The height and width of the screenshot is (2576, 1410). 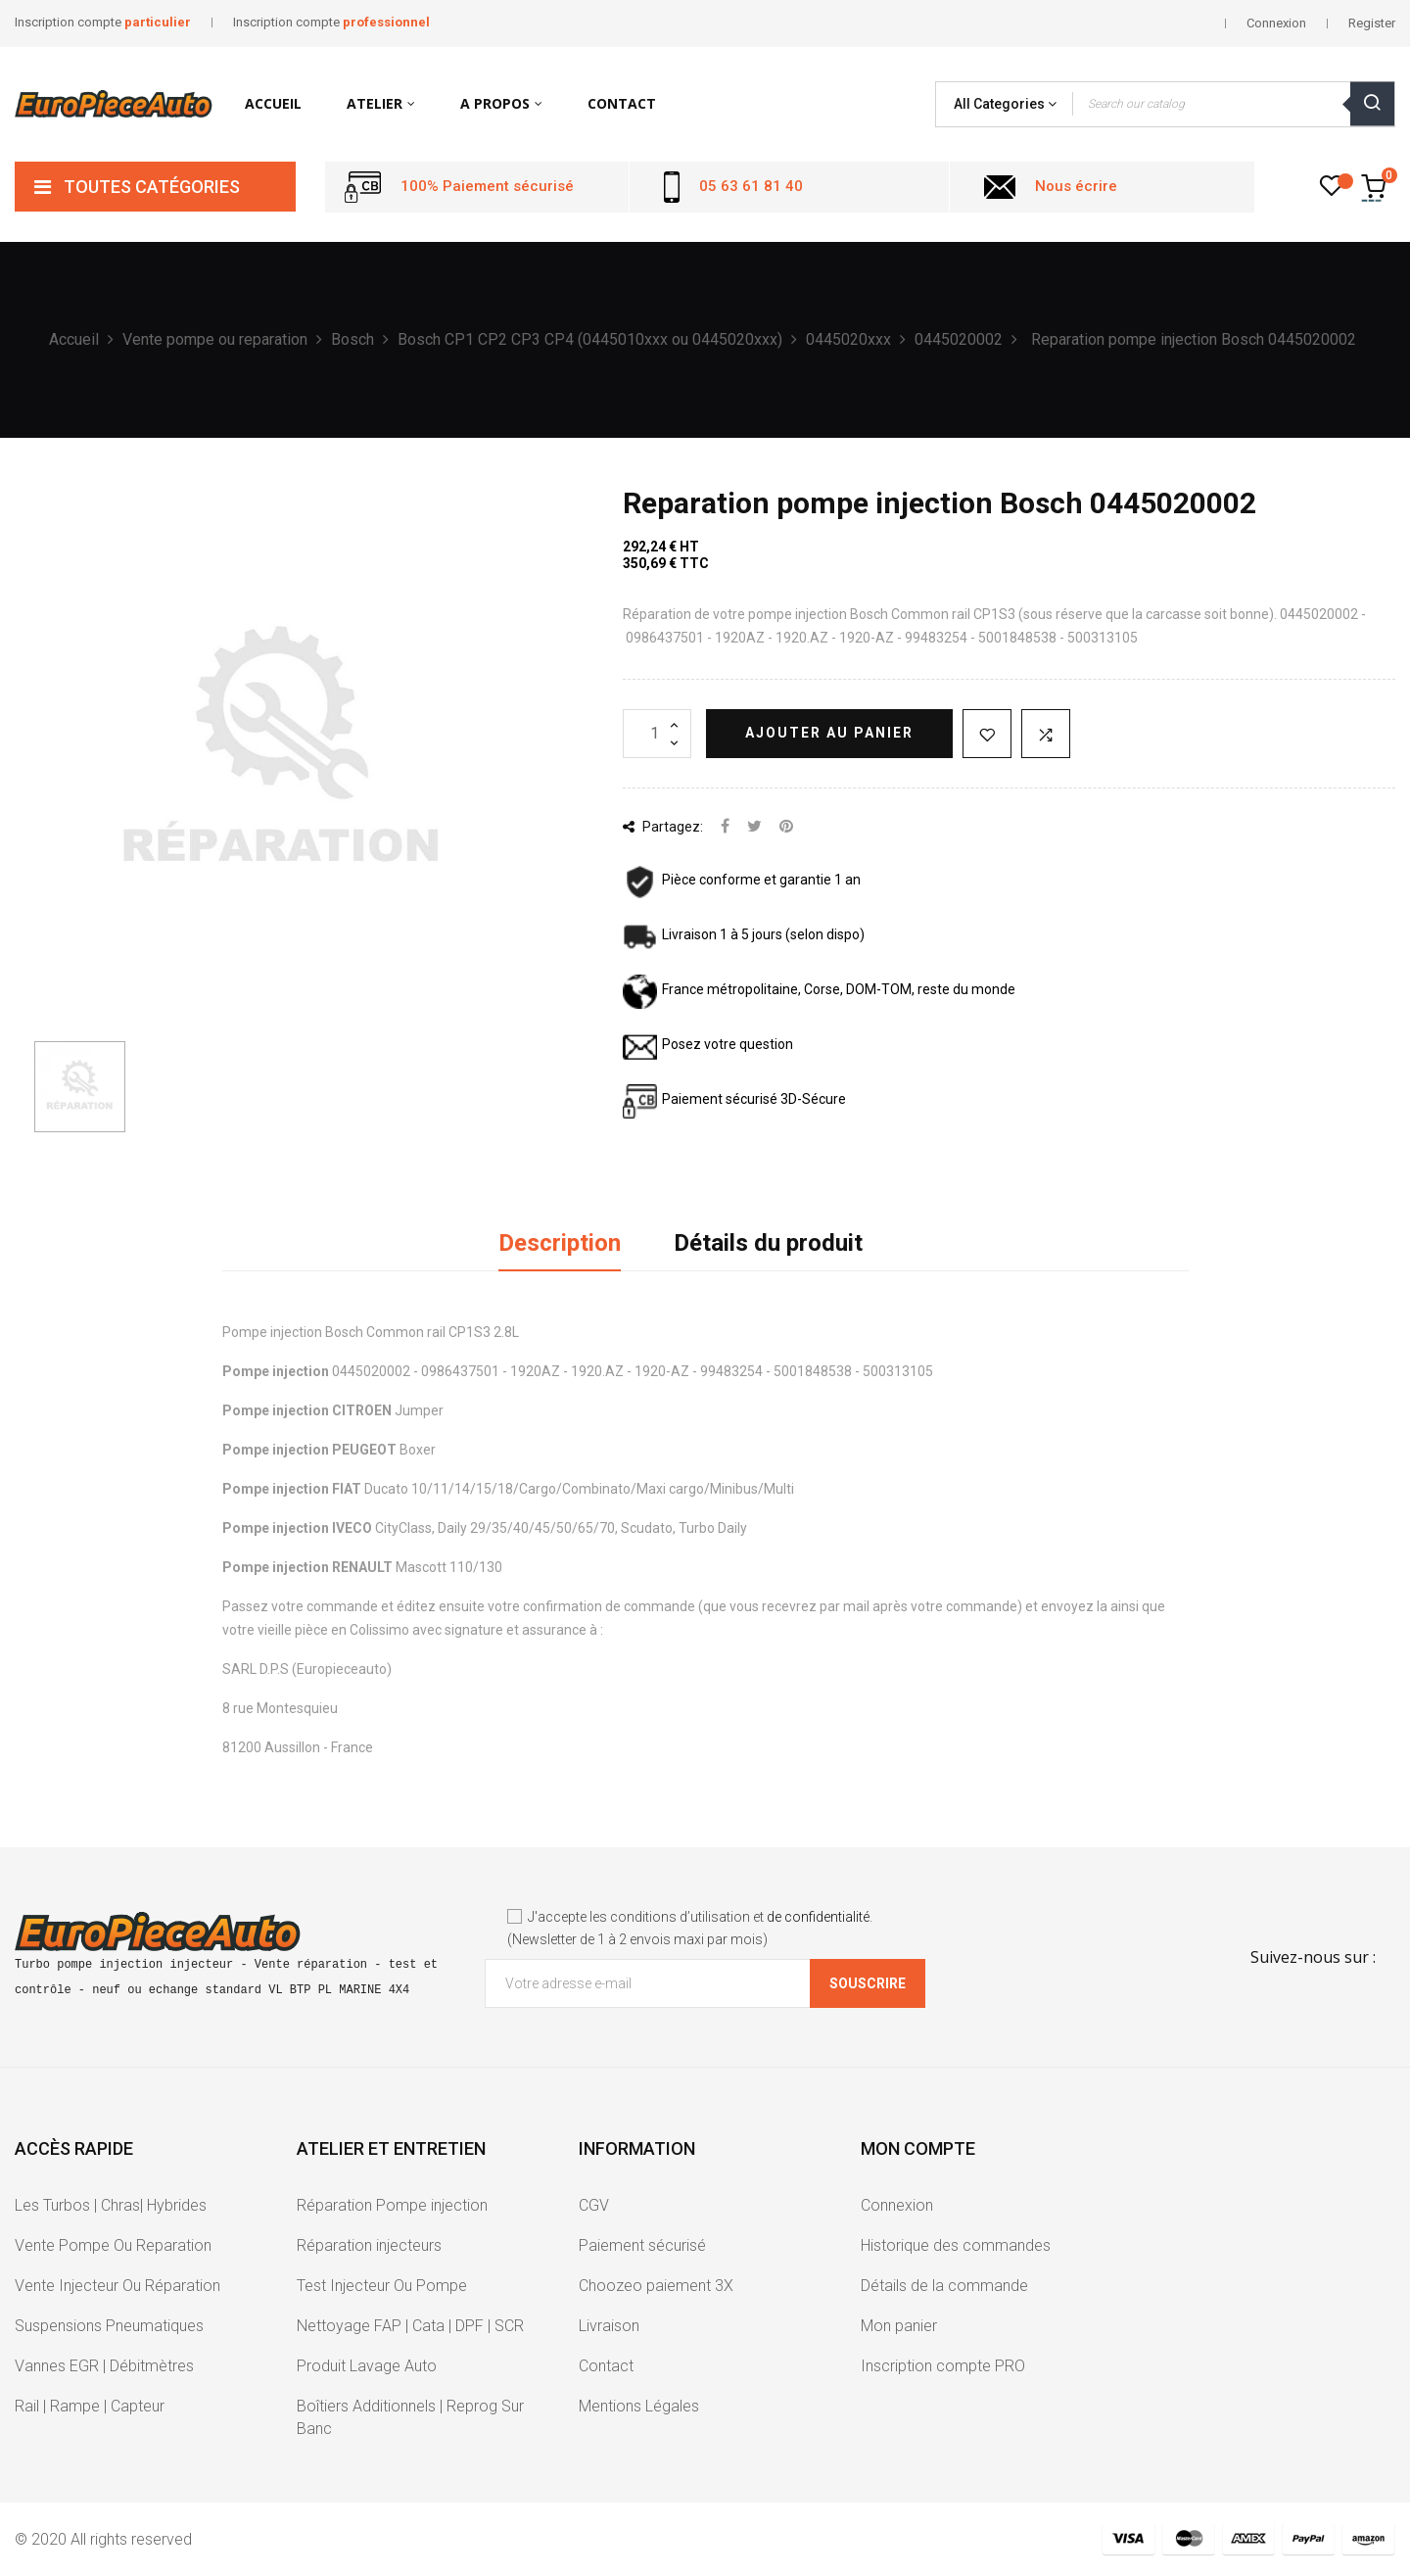 What do you see at coordinates (944, 2285) in the screenshot?
I see `Détails de la commande` at bounding box center [944, 2285].